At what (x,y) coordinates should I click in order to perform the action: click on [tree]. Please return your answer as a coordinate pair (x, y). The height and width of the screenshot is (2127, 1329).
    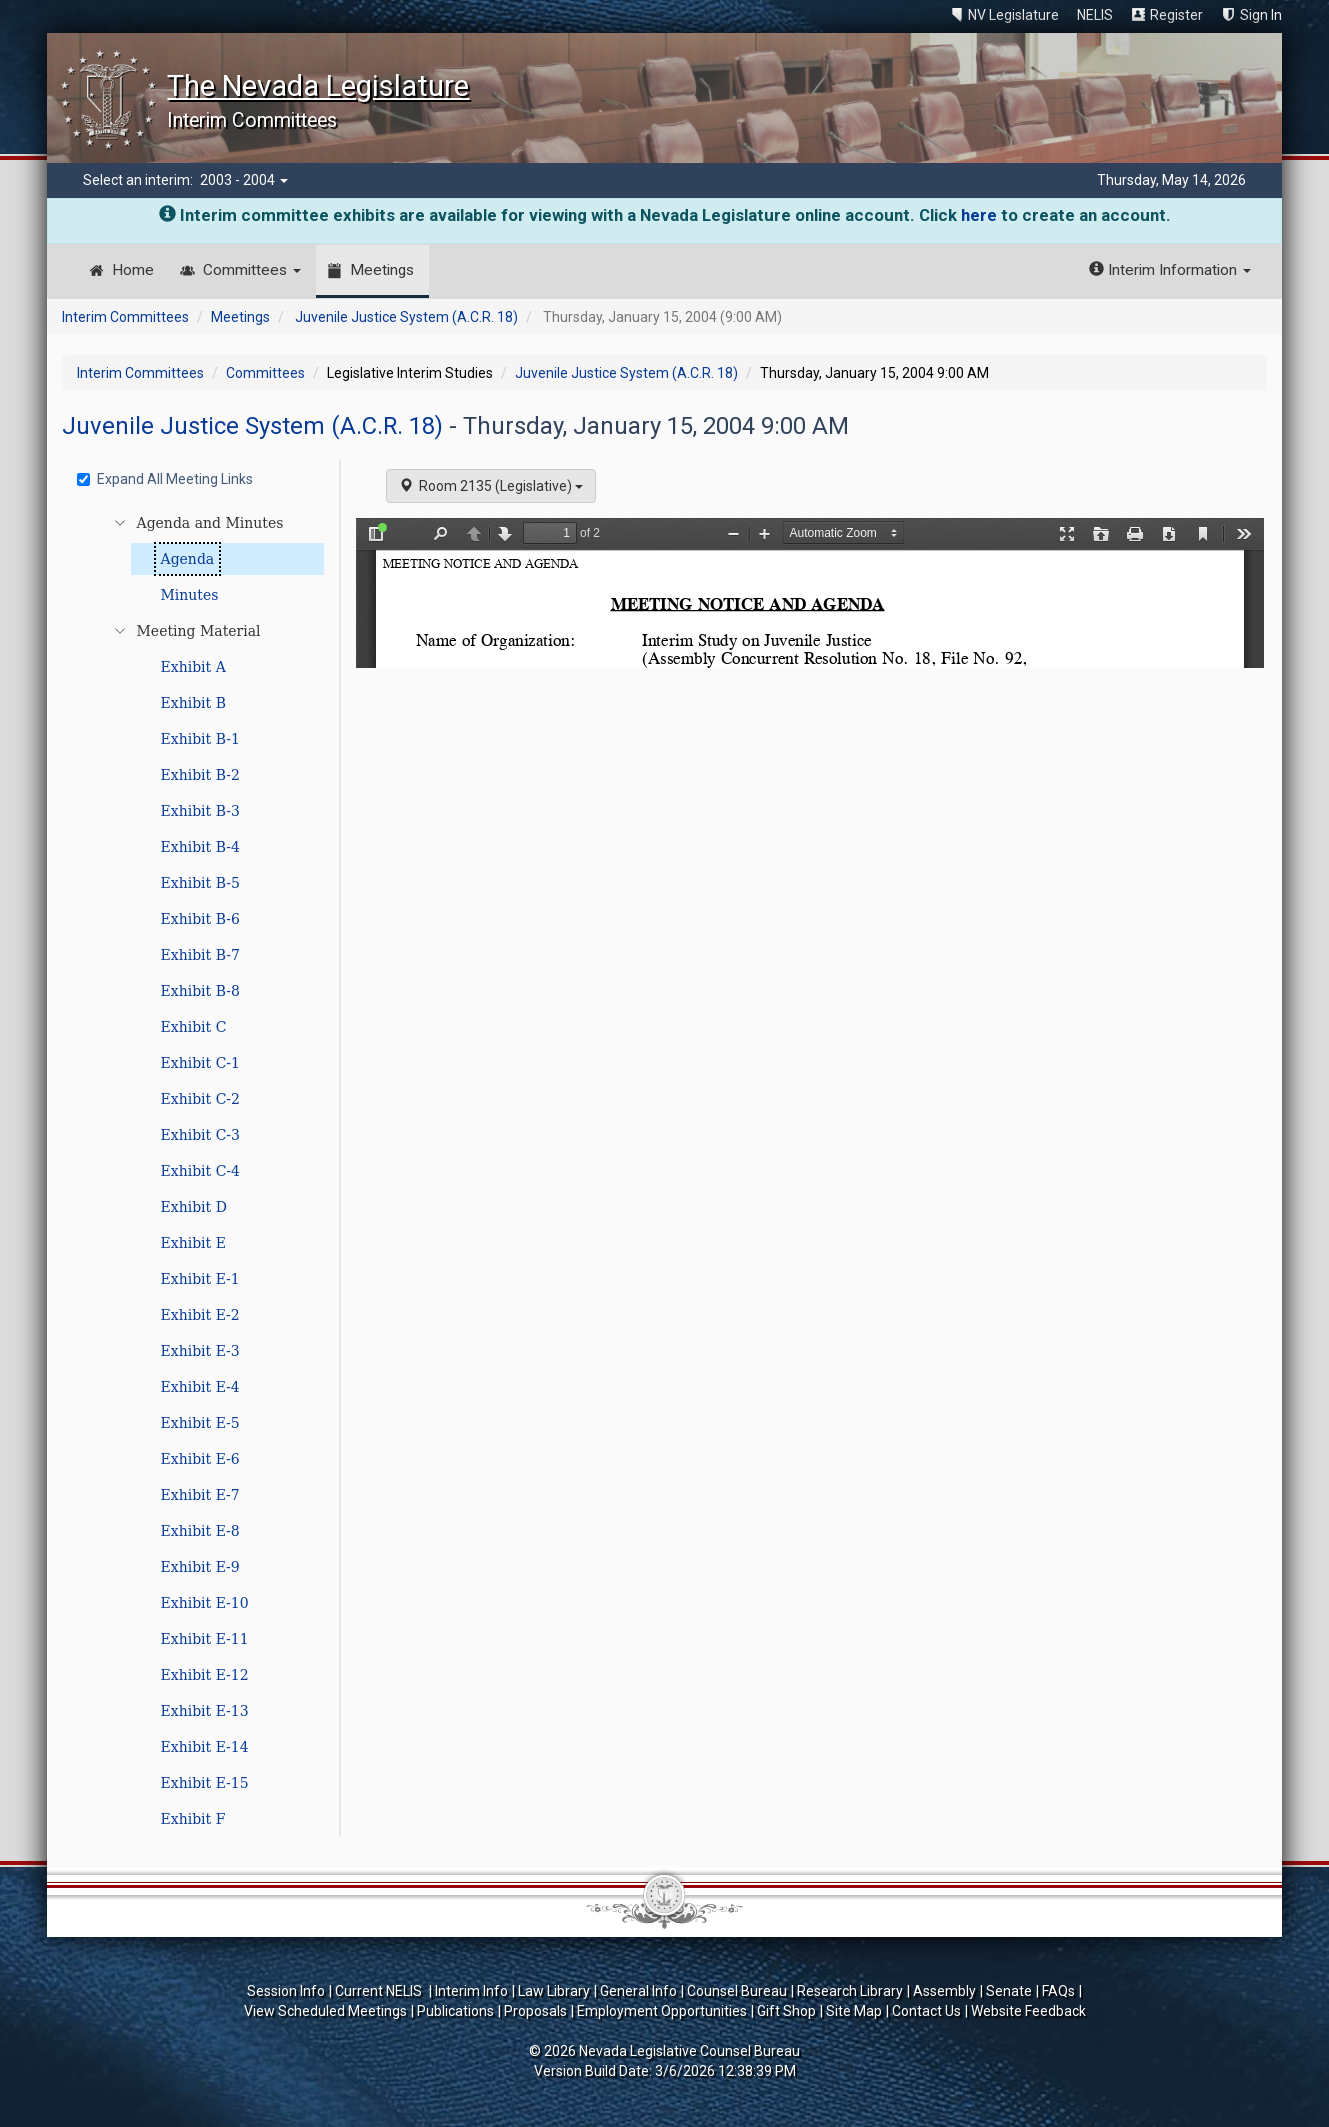
    Looking at the image, I should click on (203, 1171).